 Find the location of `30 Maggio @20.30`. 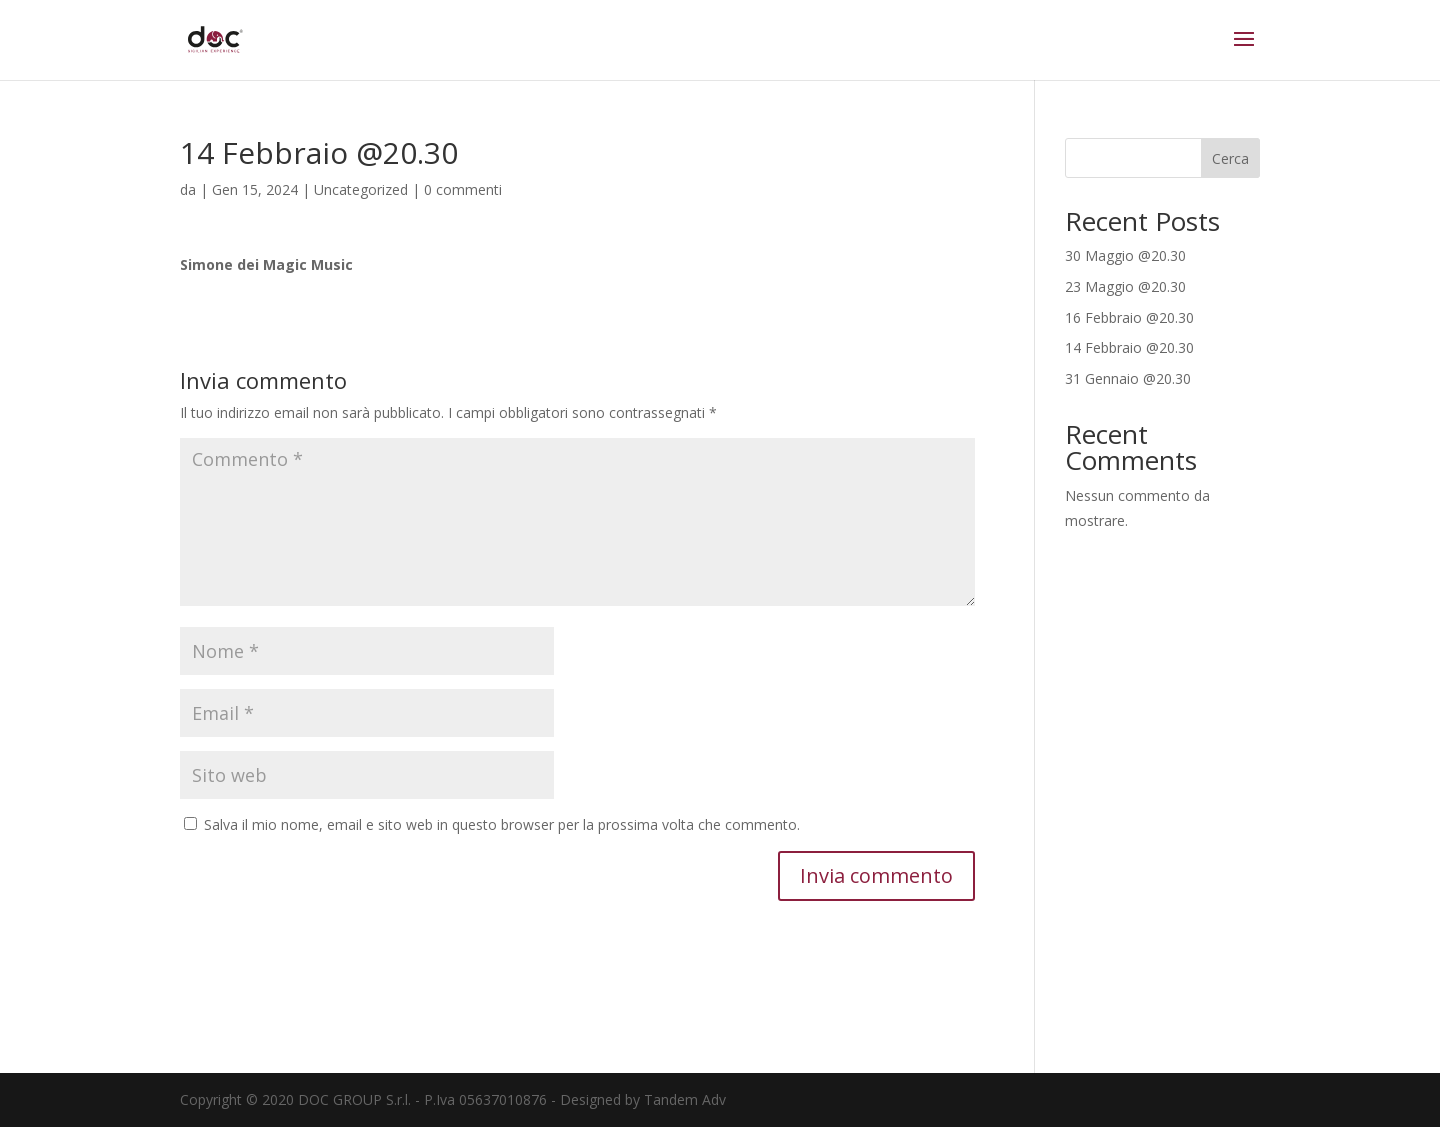

30 Maggio @20.30 is located at coordinates (1125, 255).